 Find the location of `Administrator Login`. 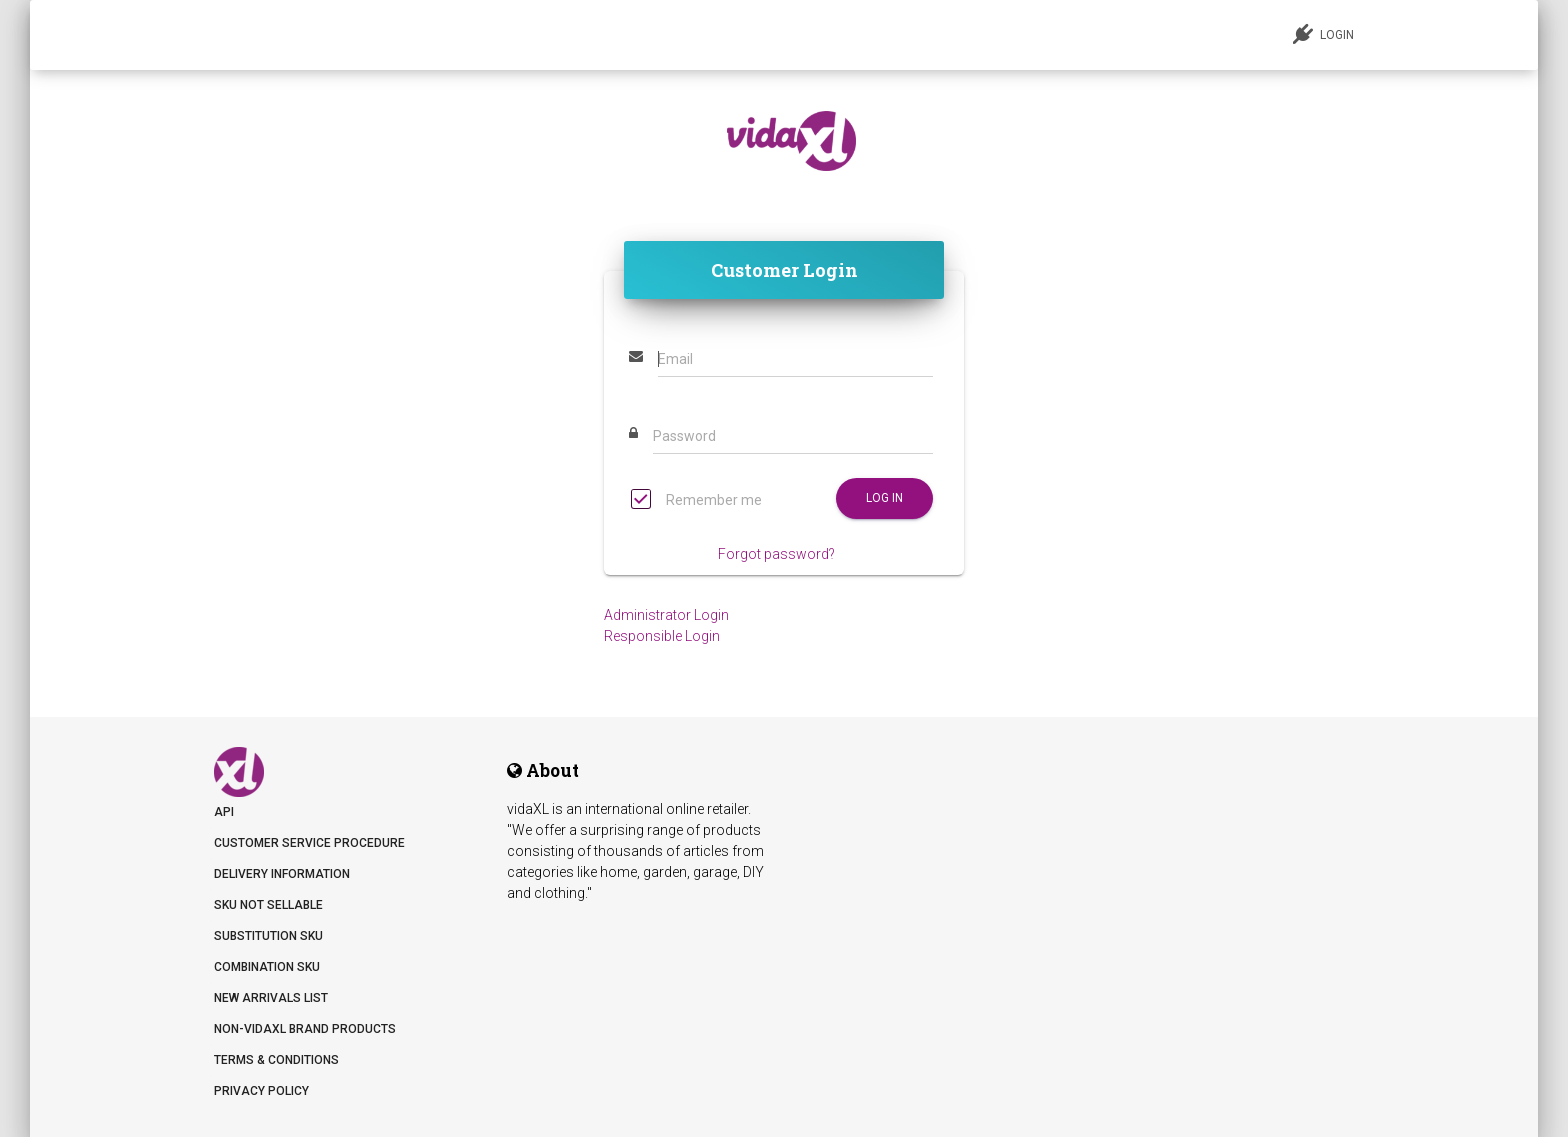

Administrator Login is located at coordinates (666, 615).